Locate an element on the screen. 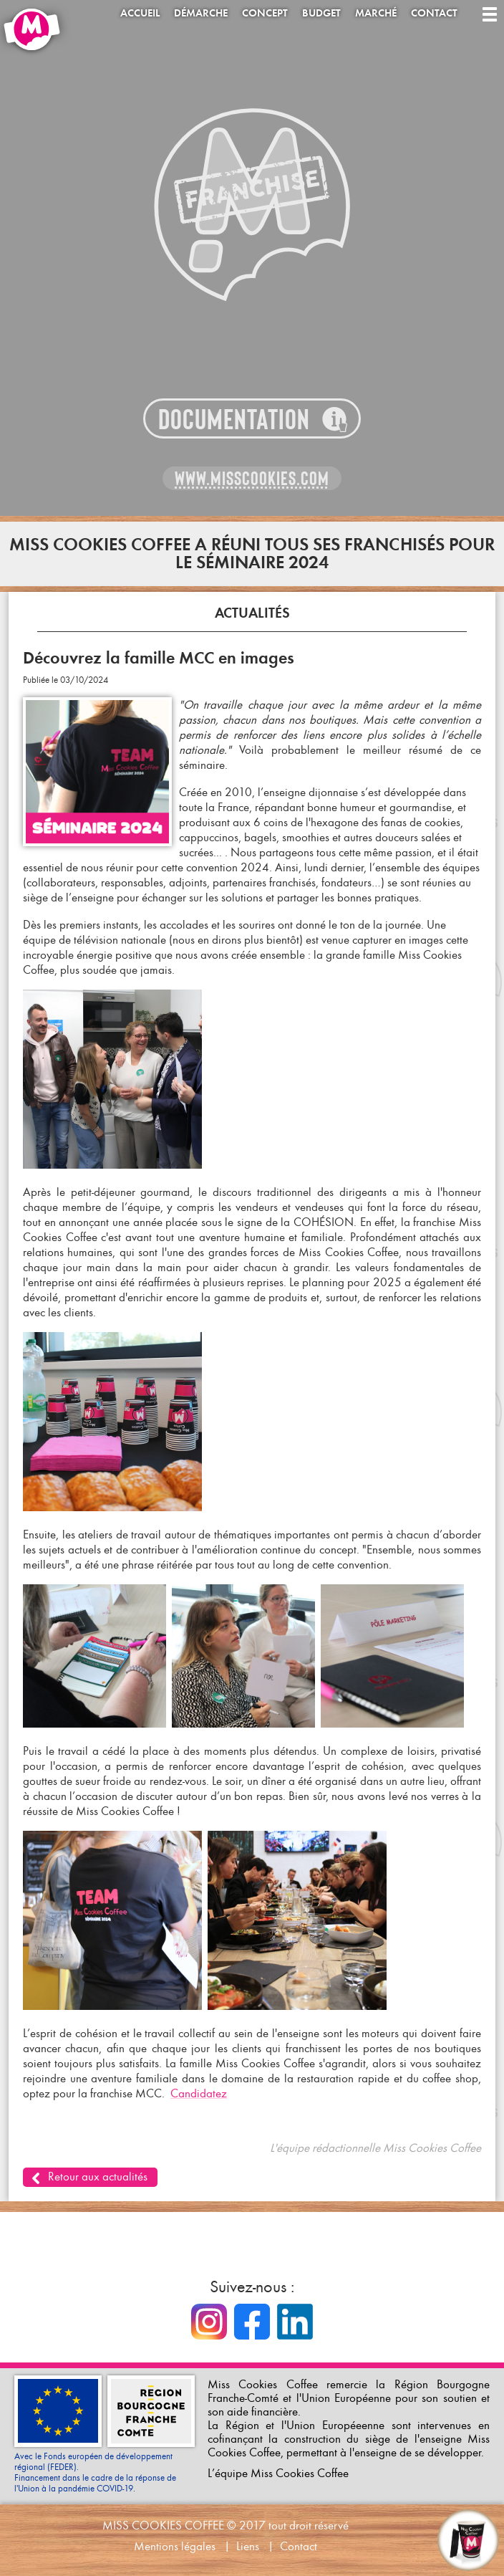 Image resolution: width=504 pixels, height=2576 pixels. Accueil is located at coordinates (140, 13).